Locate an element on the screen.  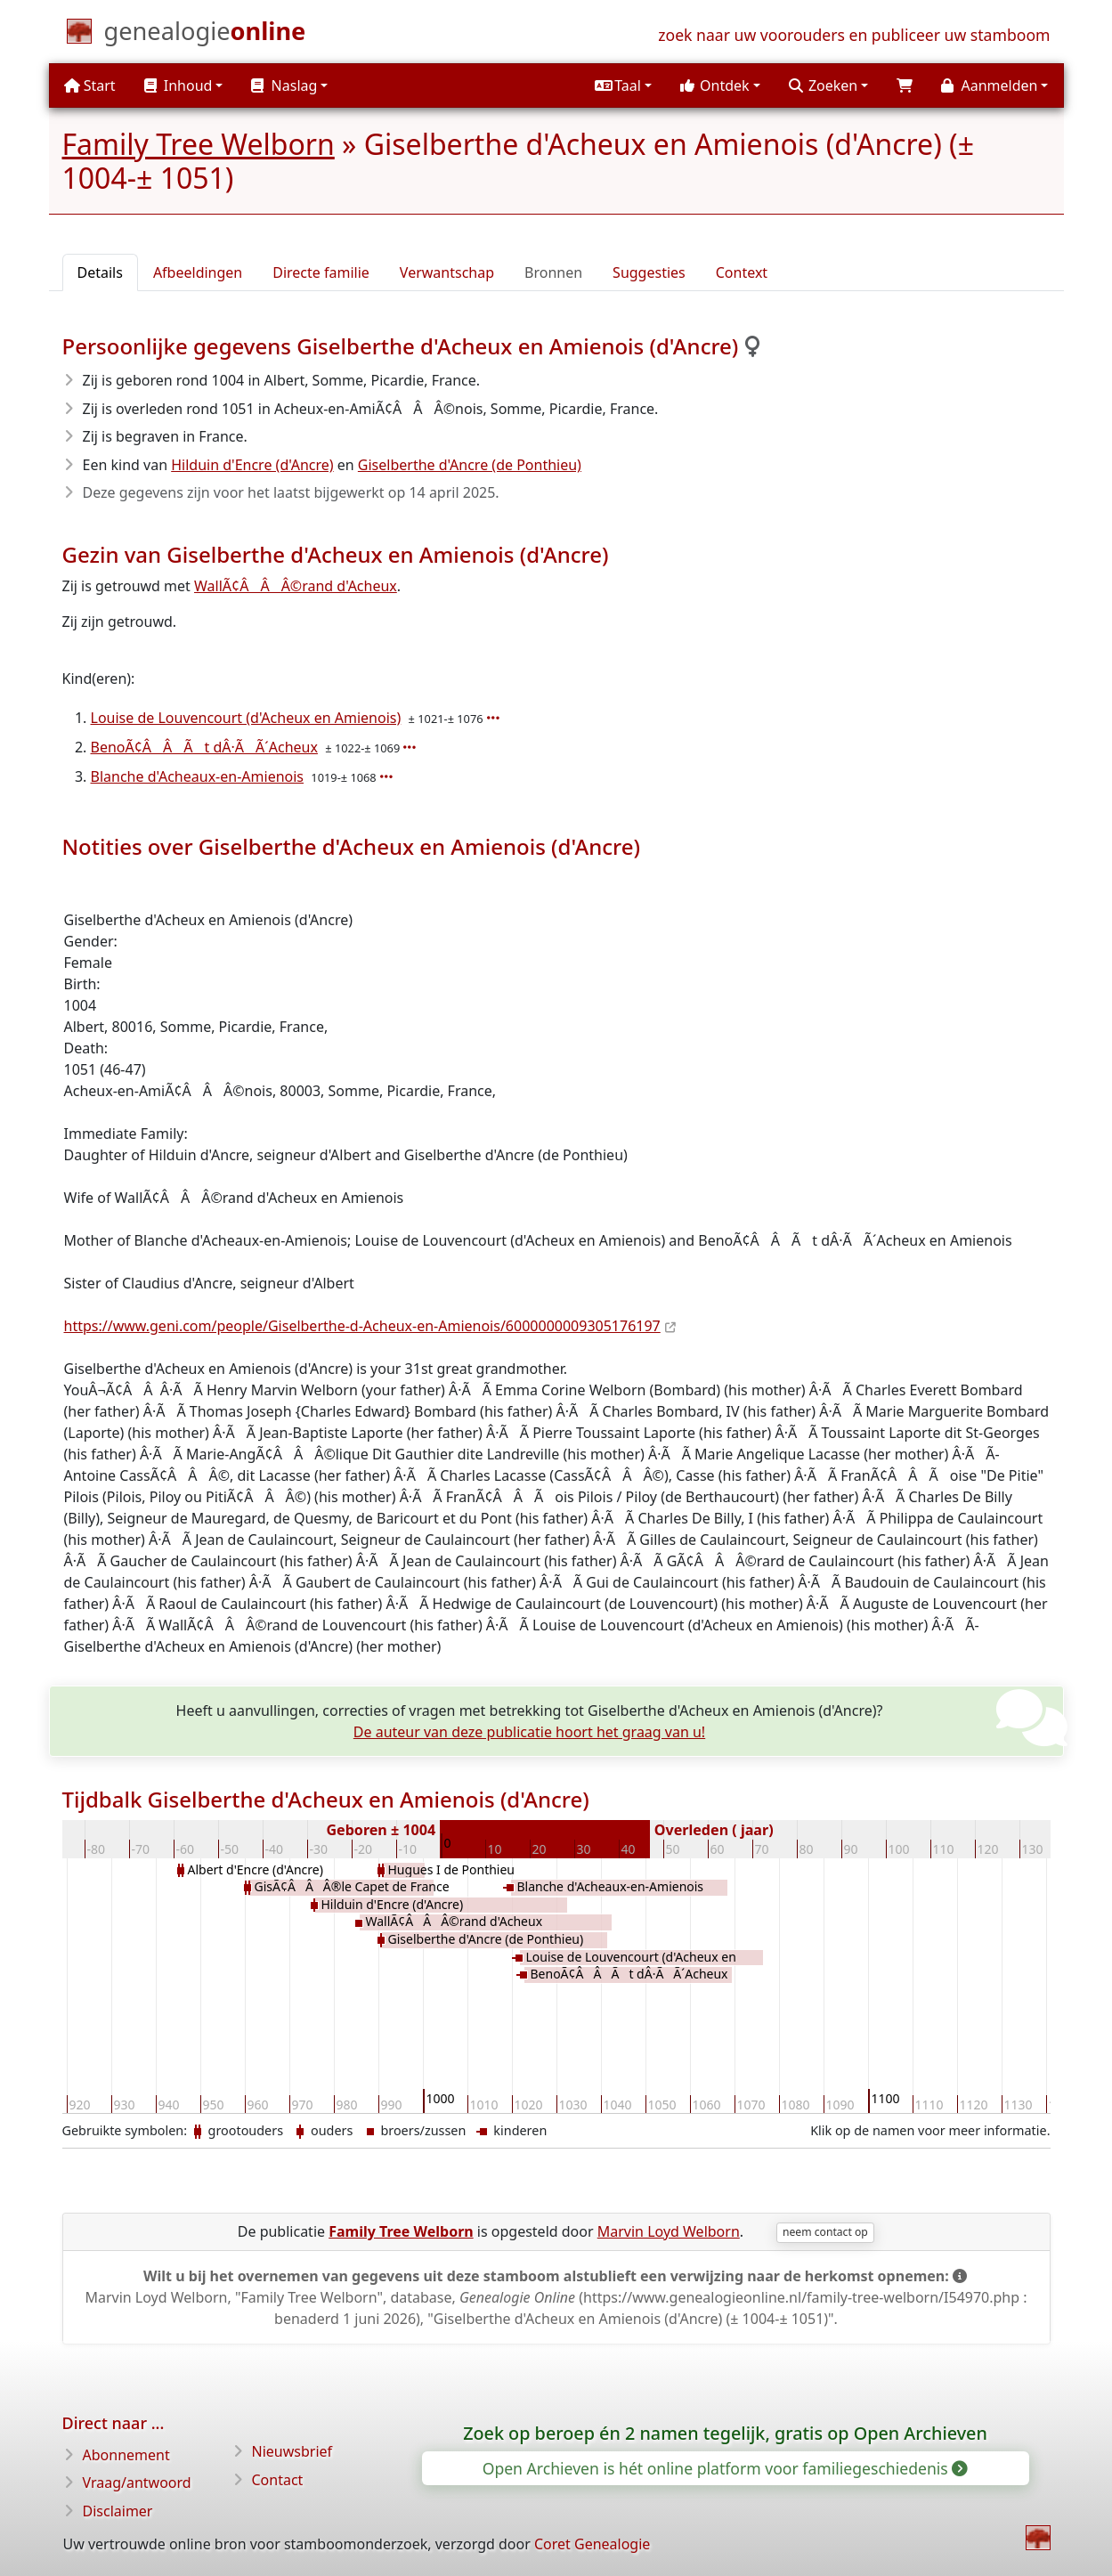
Naslag [button] is located at coordinates (284, 85).